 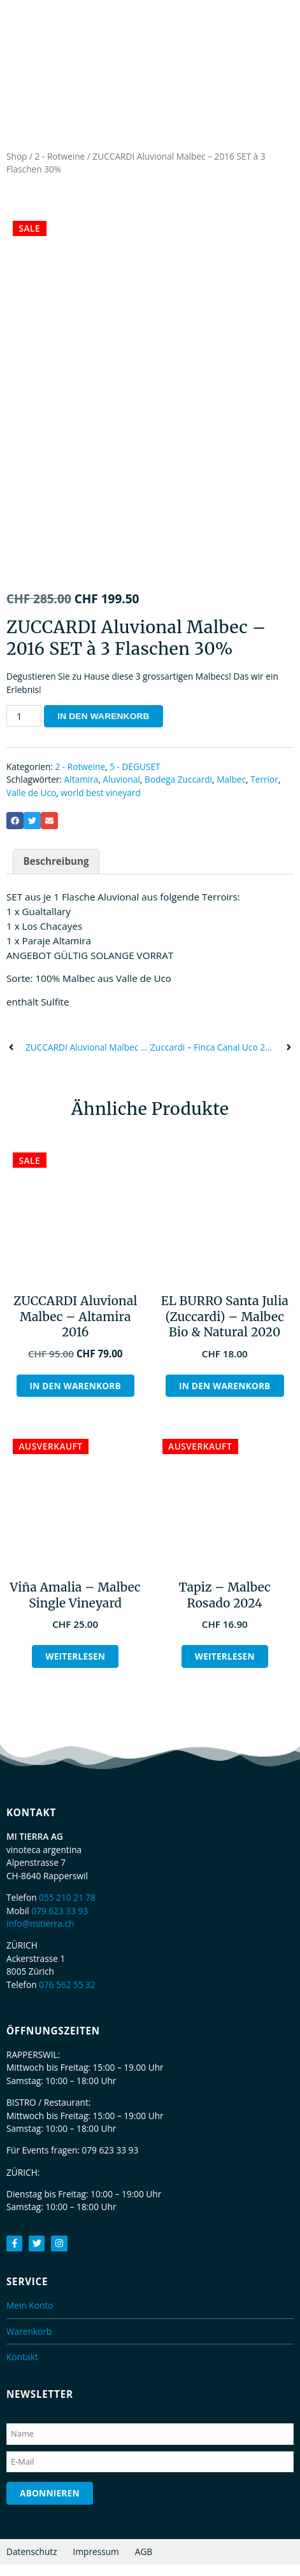 What do you see at coordinates (101, 804) in the screenshot?
I see `world best vineyard` at bounding box center [101, 804].